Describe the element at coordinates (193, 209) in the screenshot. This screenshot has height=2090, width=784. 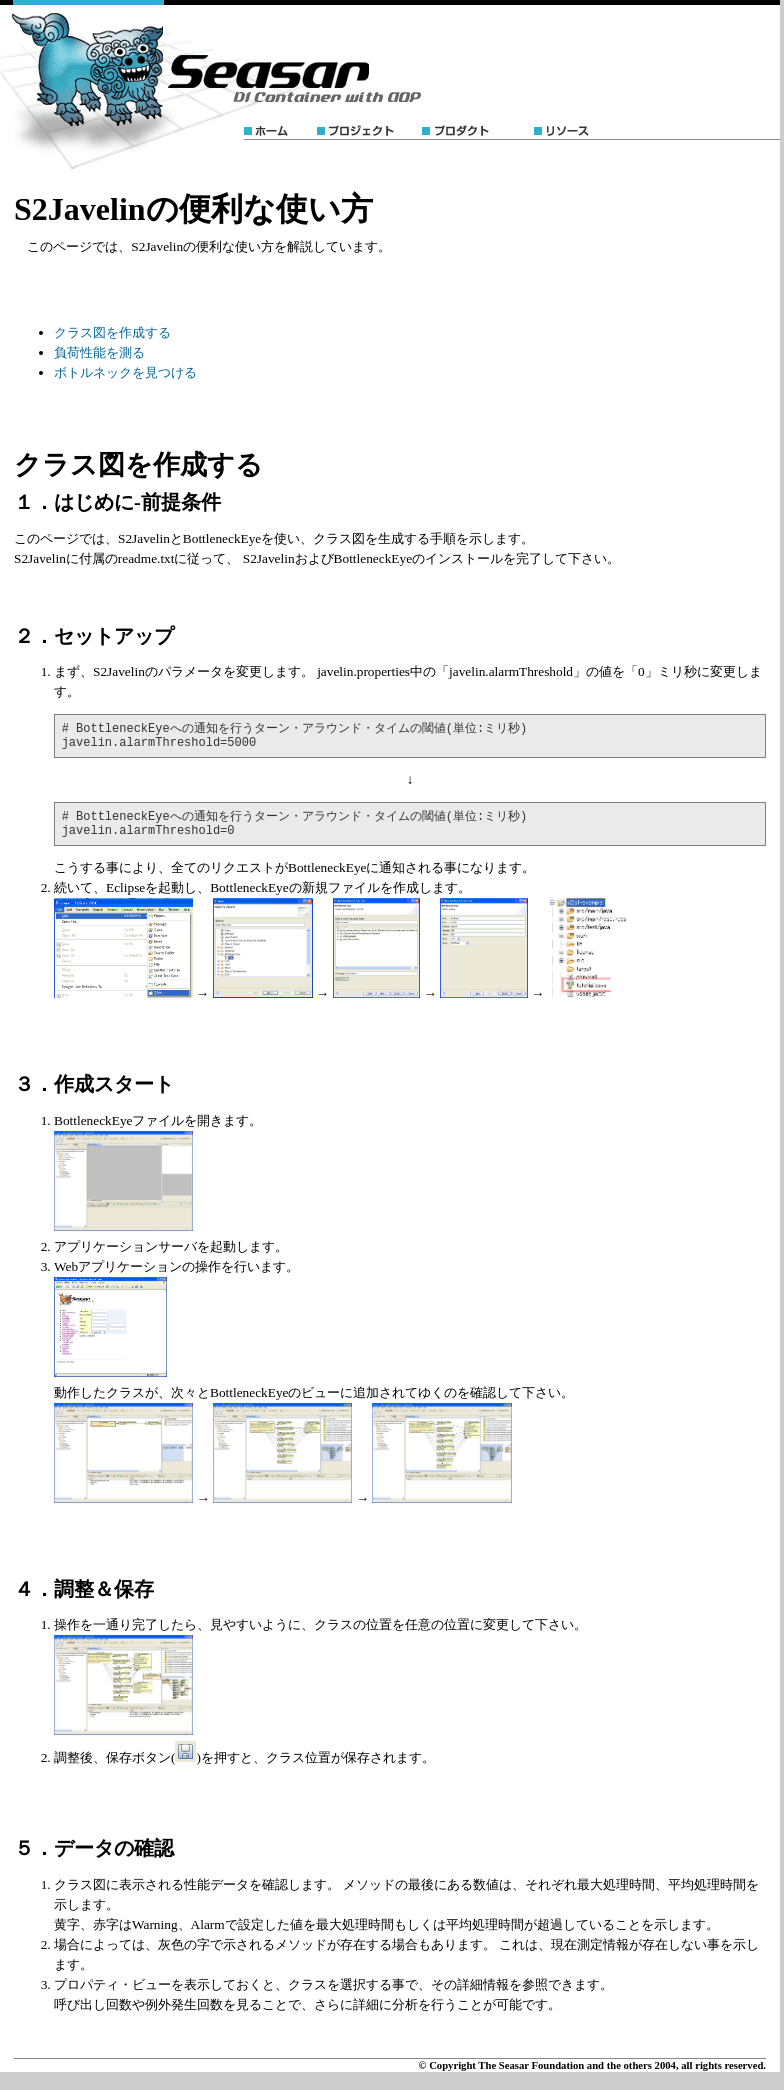
I see `S2Javelinの便利な使い方` at that location.